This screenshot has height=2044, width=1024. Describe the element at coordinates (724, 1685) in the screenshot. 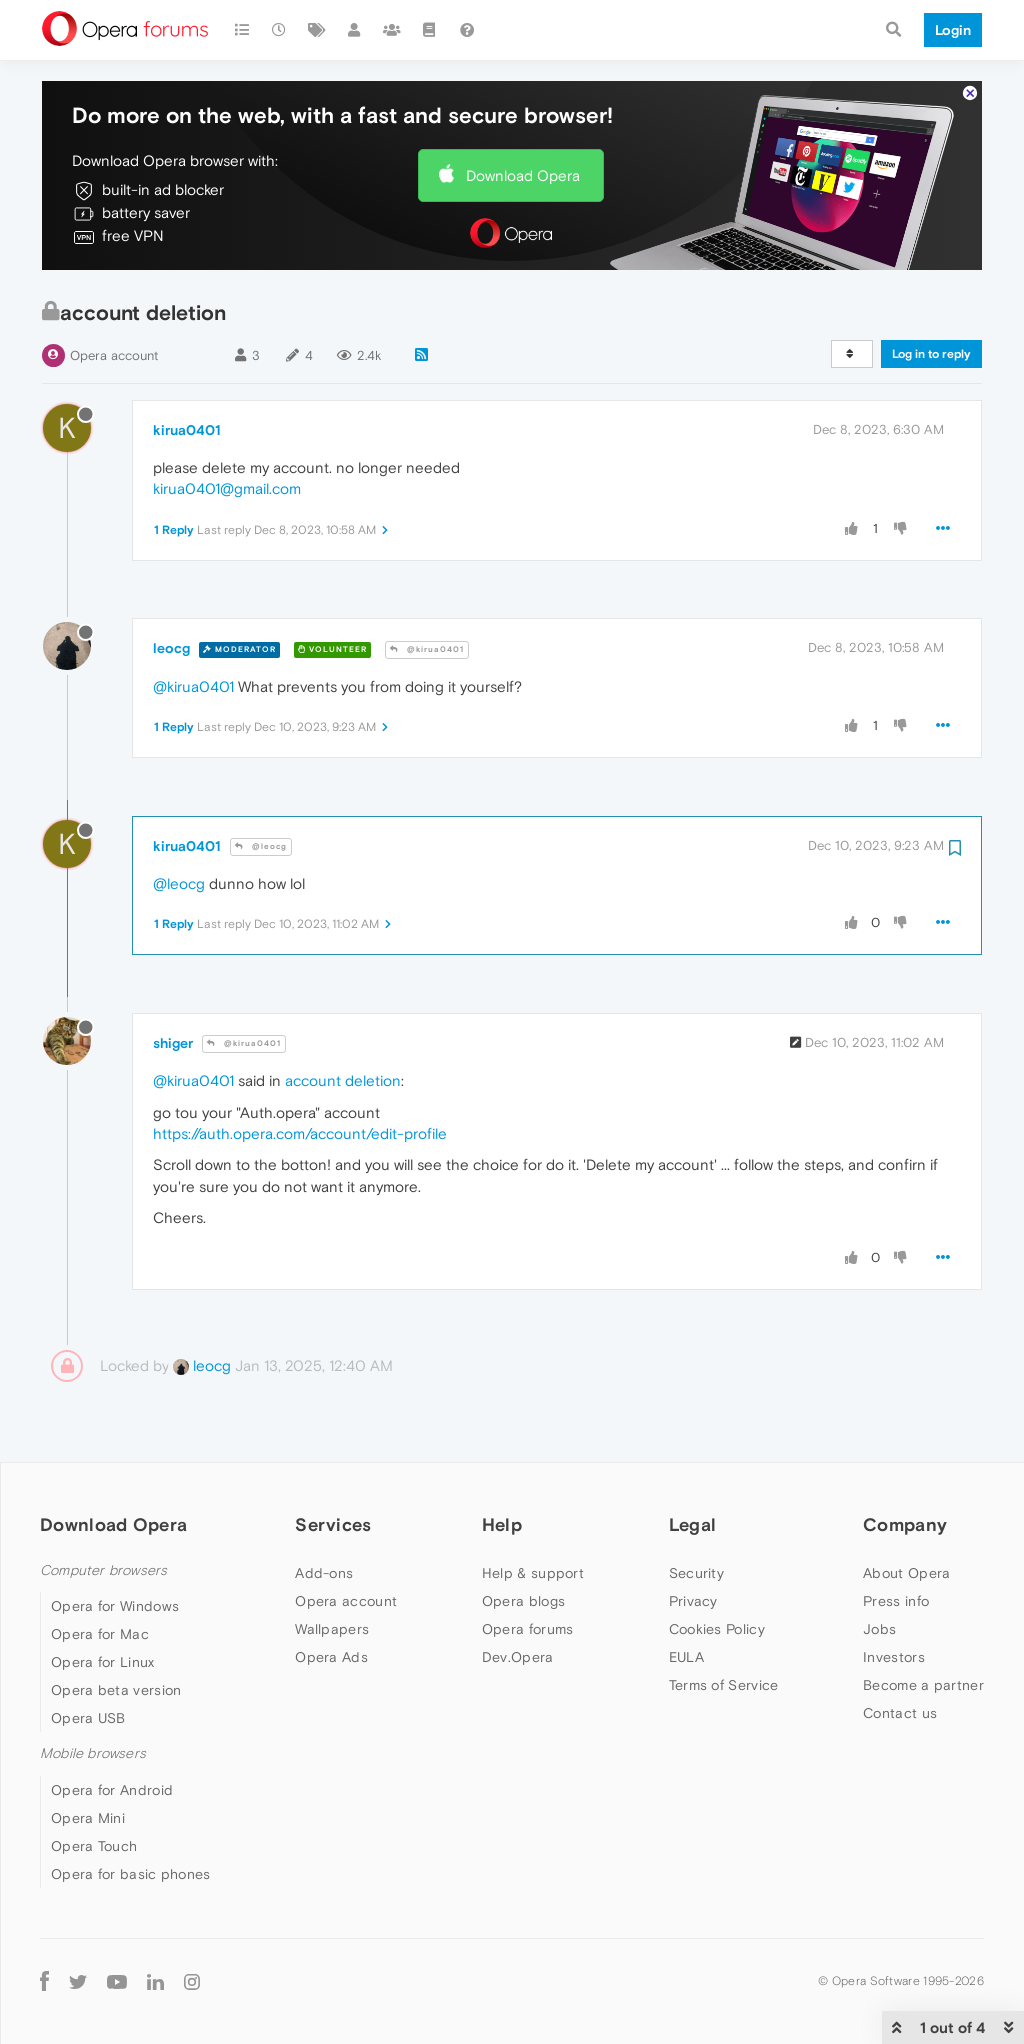

I see `Terms of Service` at that location.